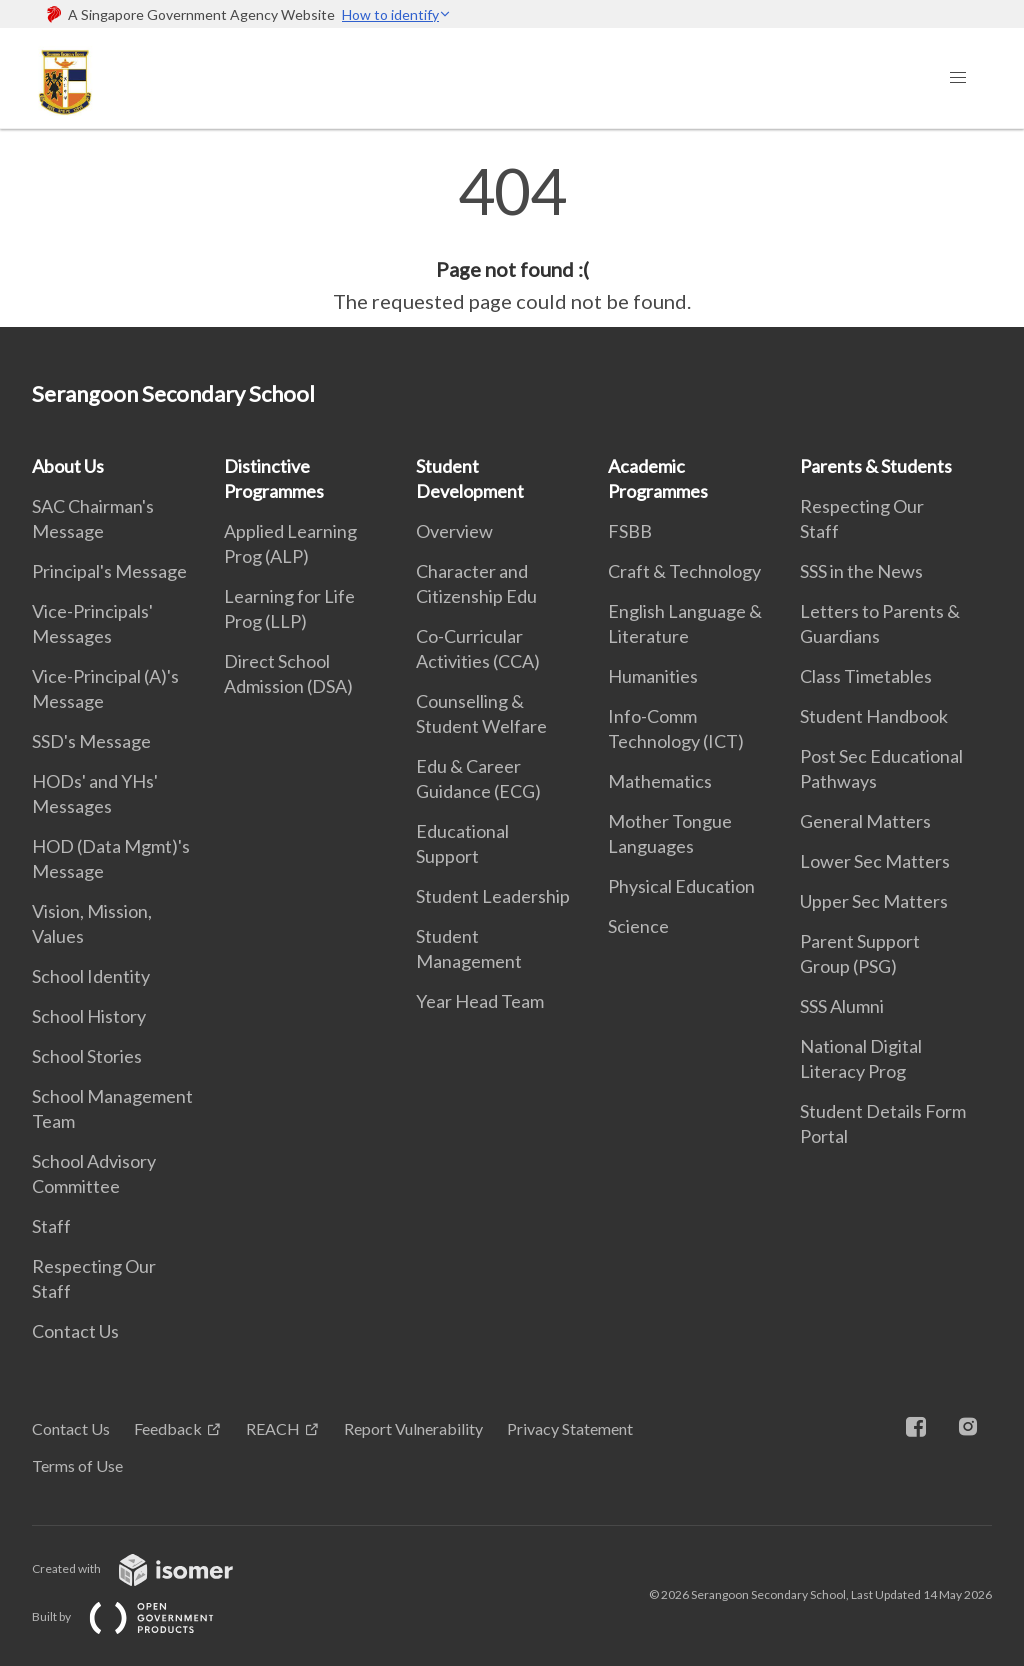 The image size is (1024, 1666). Describe the element at coordinates (51, 1226) in the screenshot. I see `Staff` at that location.